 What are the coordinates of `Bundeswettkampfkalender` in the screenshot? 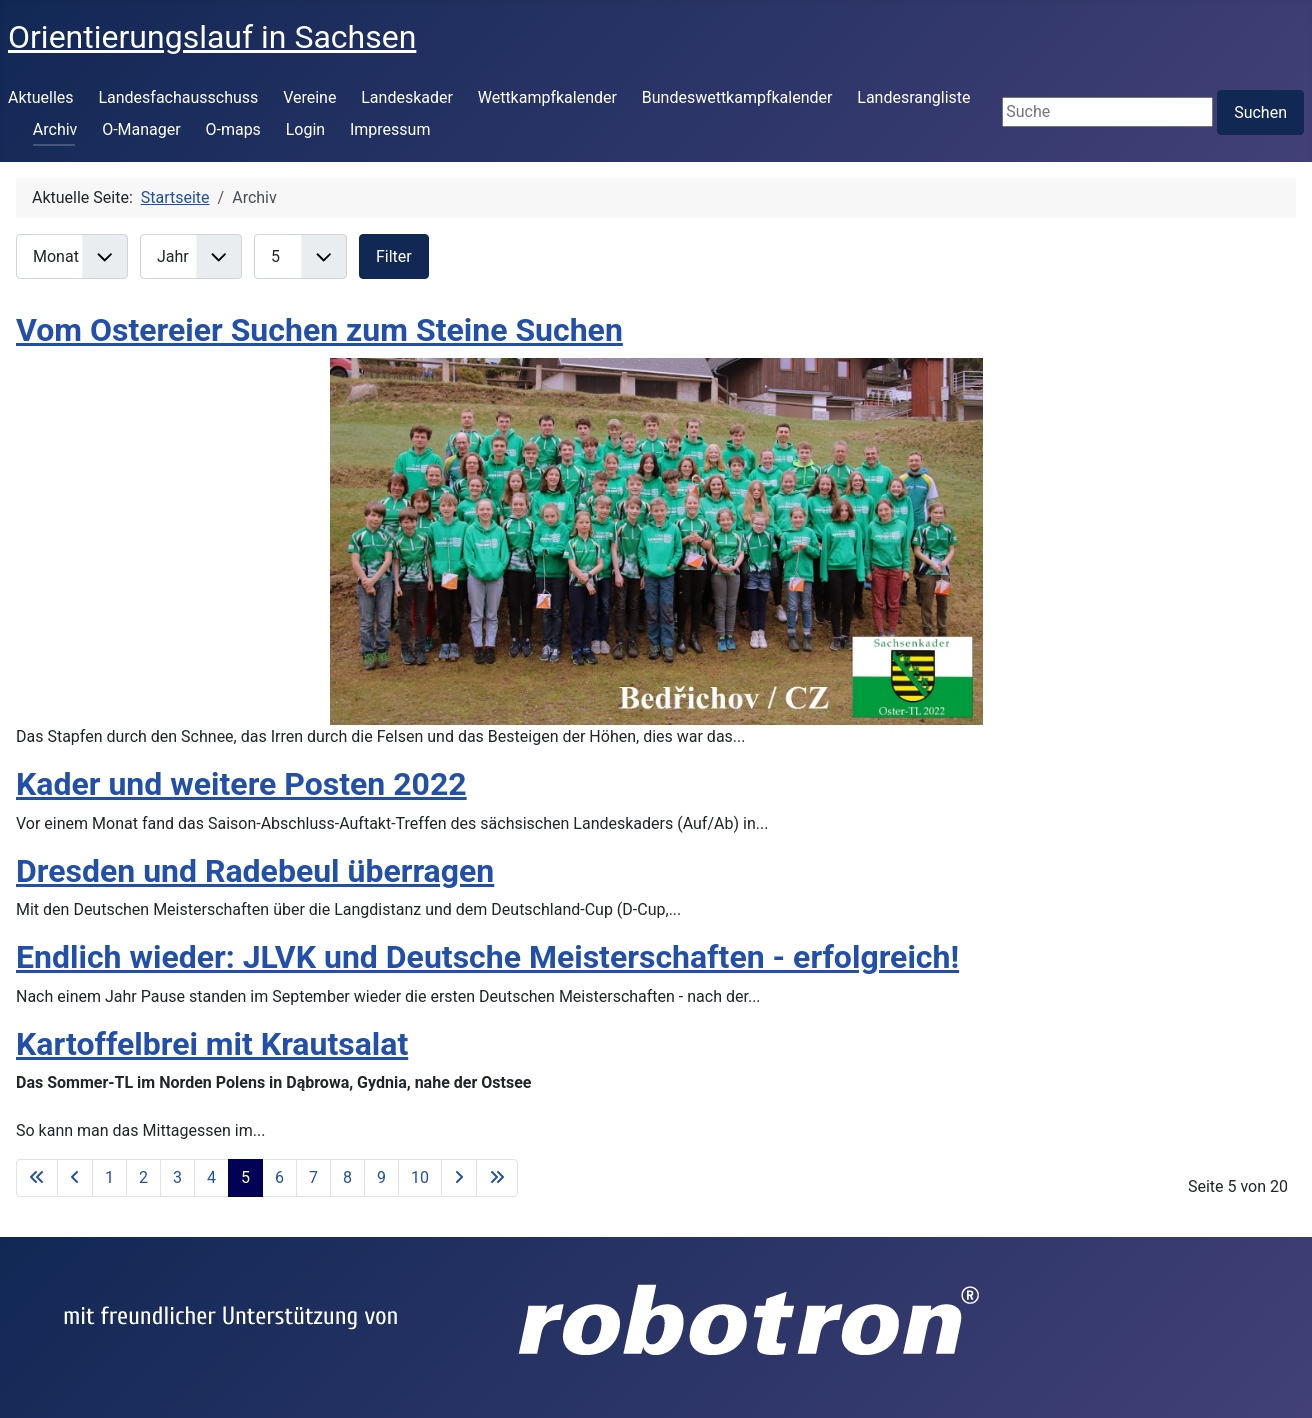 It's located at (737, 97).